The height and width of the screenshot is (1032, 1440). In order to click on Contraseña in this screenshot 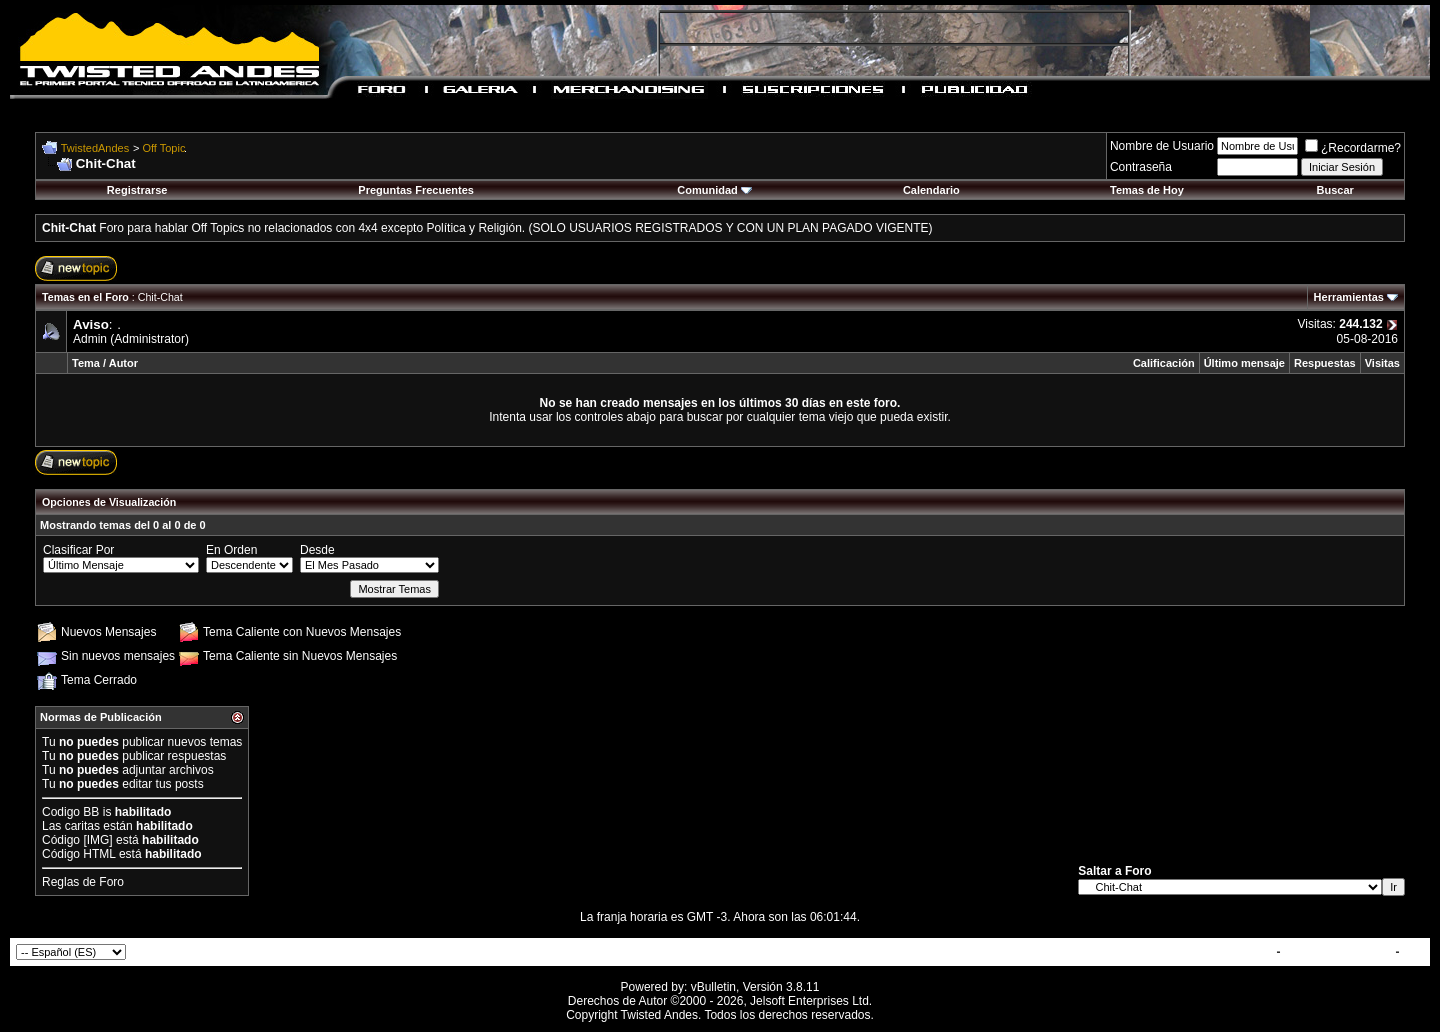, I will do `click(1141, 167)`.